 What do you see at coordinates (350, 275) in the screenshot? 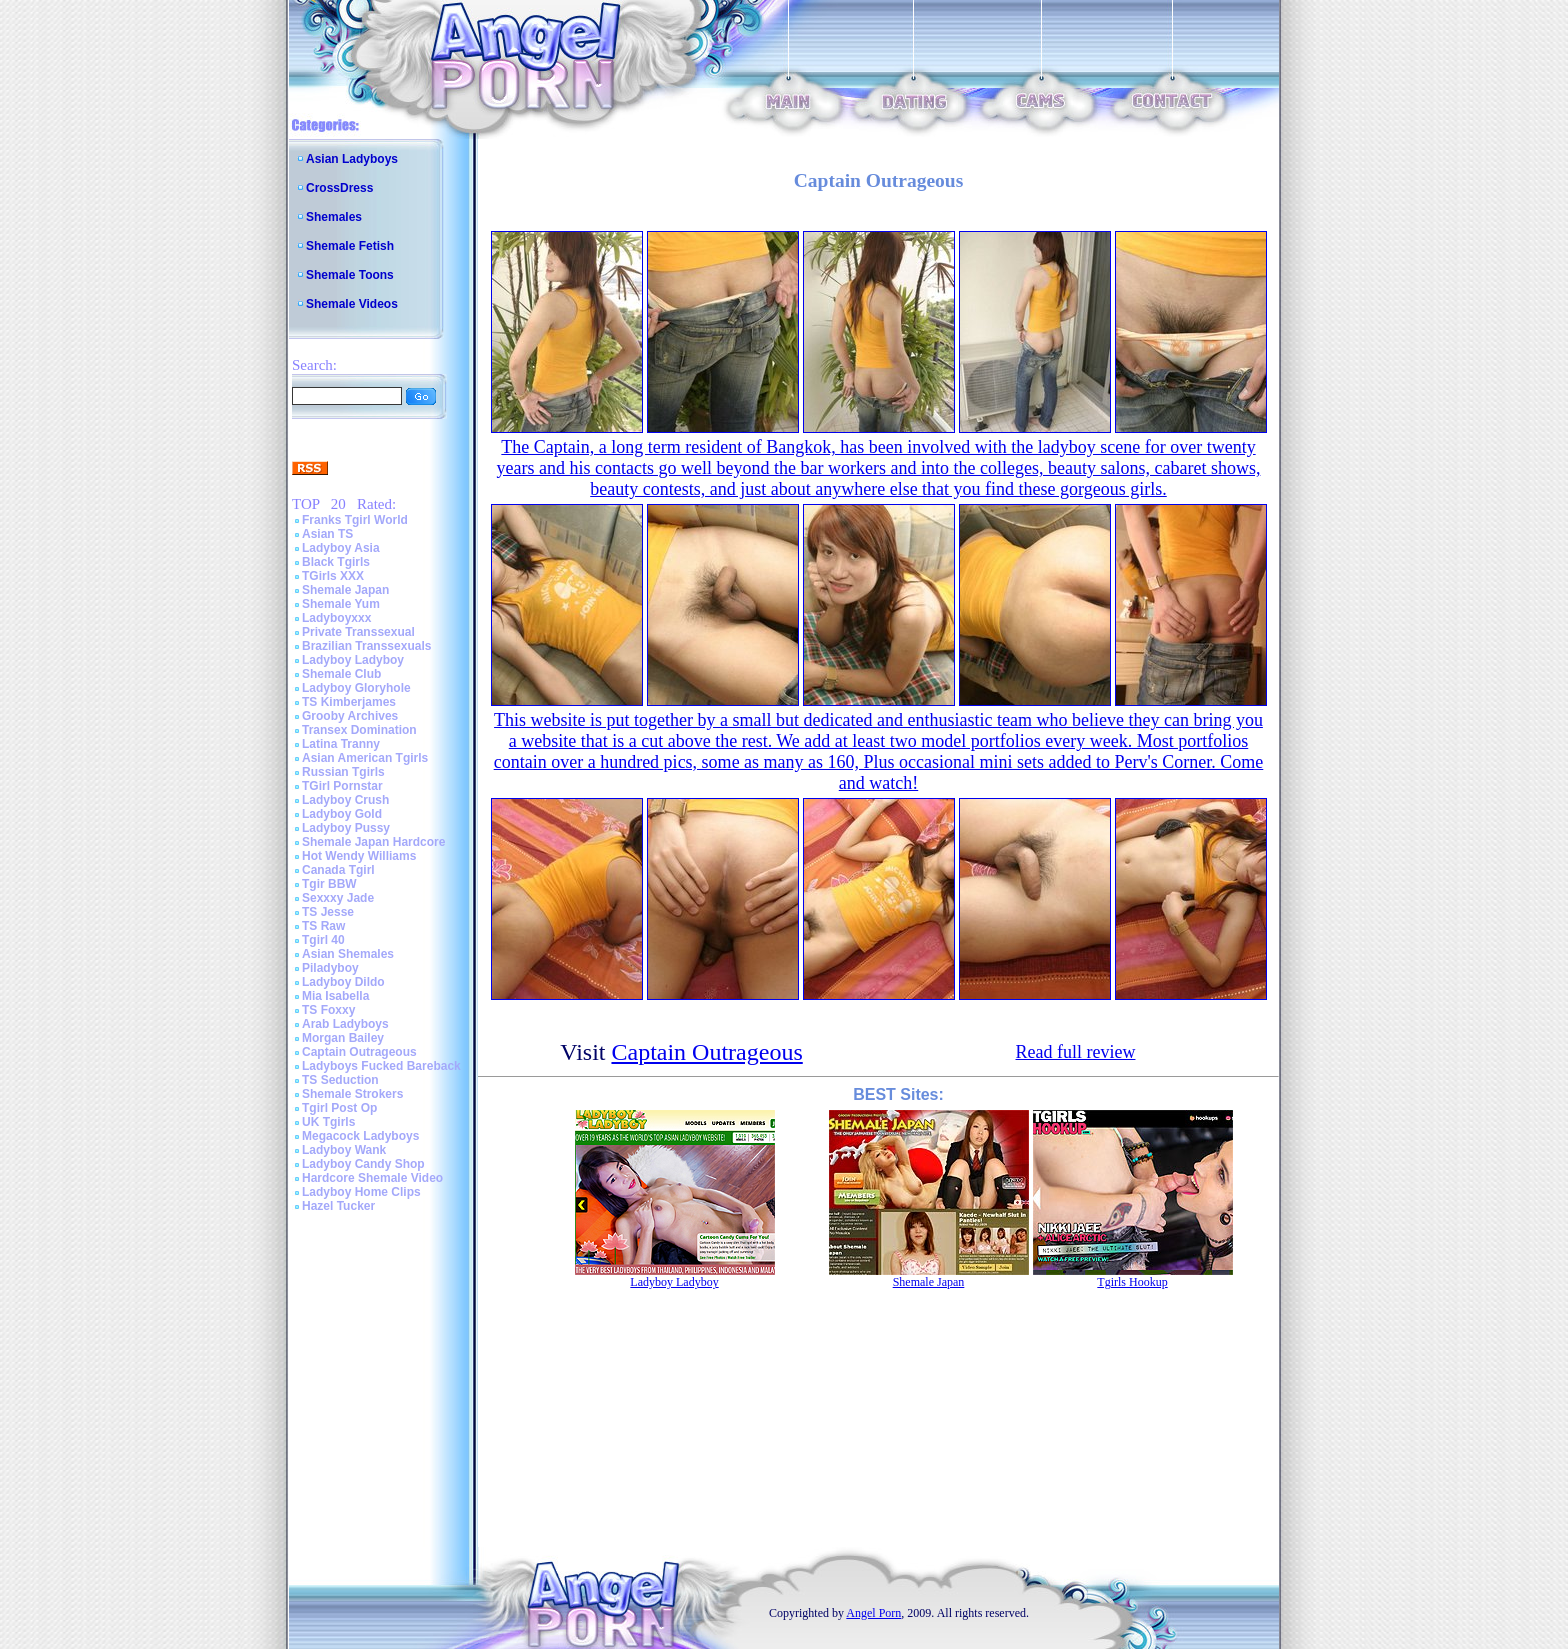
I see `Shemale Toons` at bounding box center [350, 275].